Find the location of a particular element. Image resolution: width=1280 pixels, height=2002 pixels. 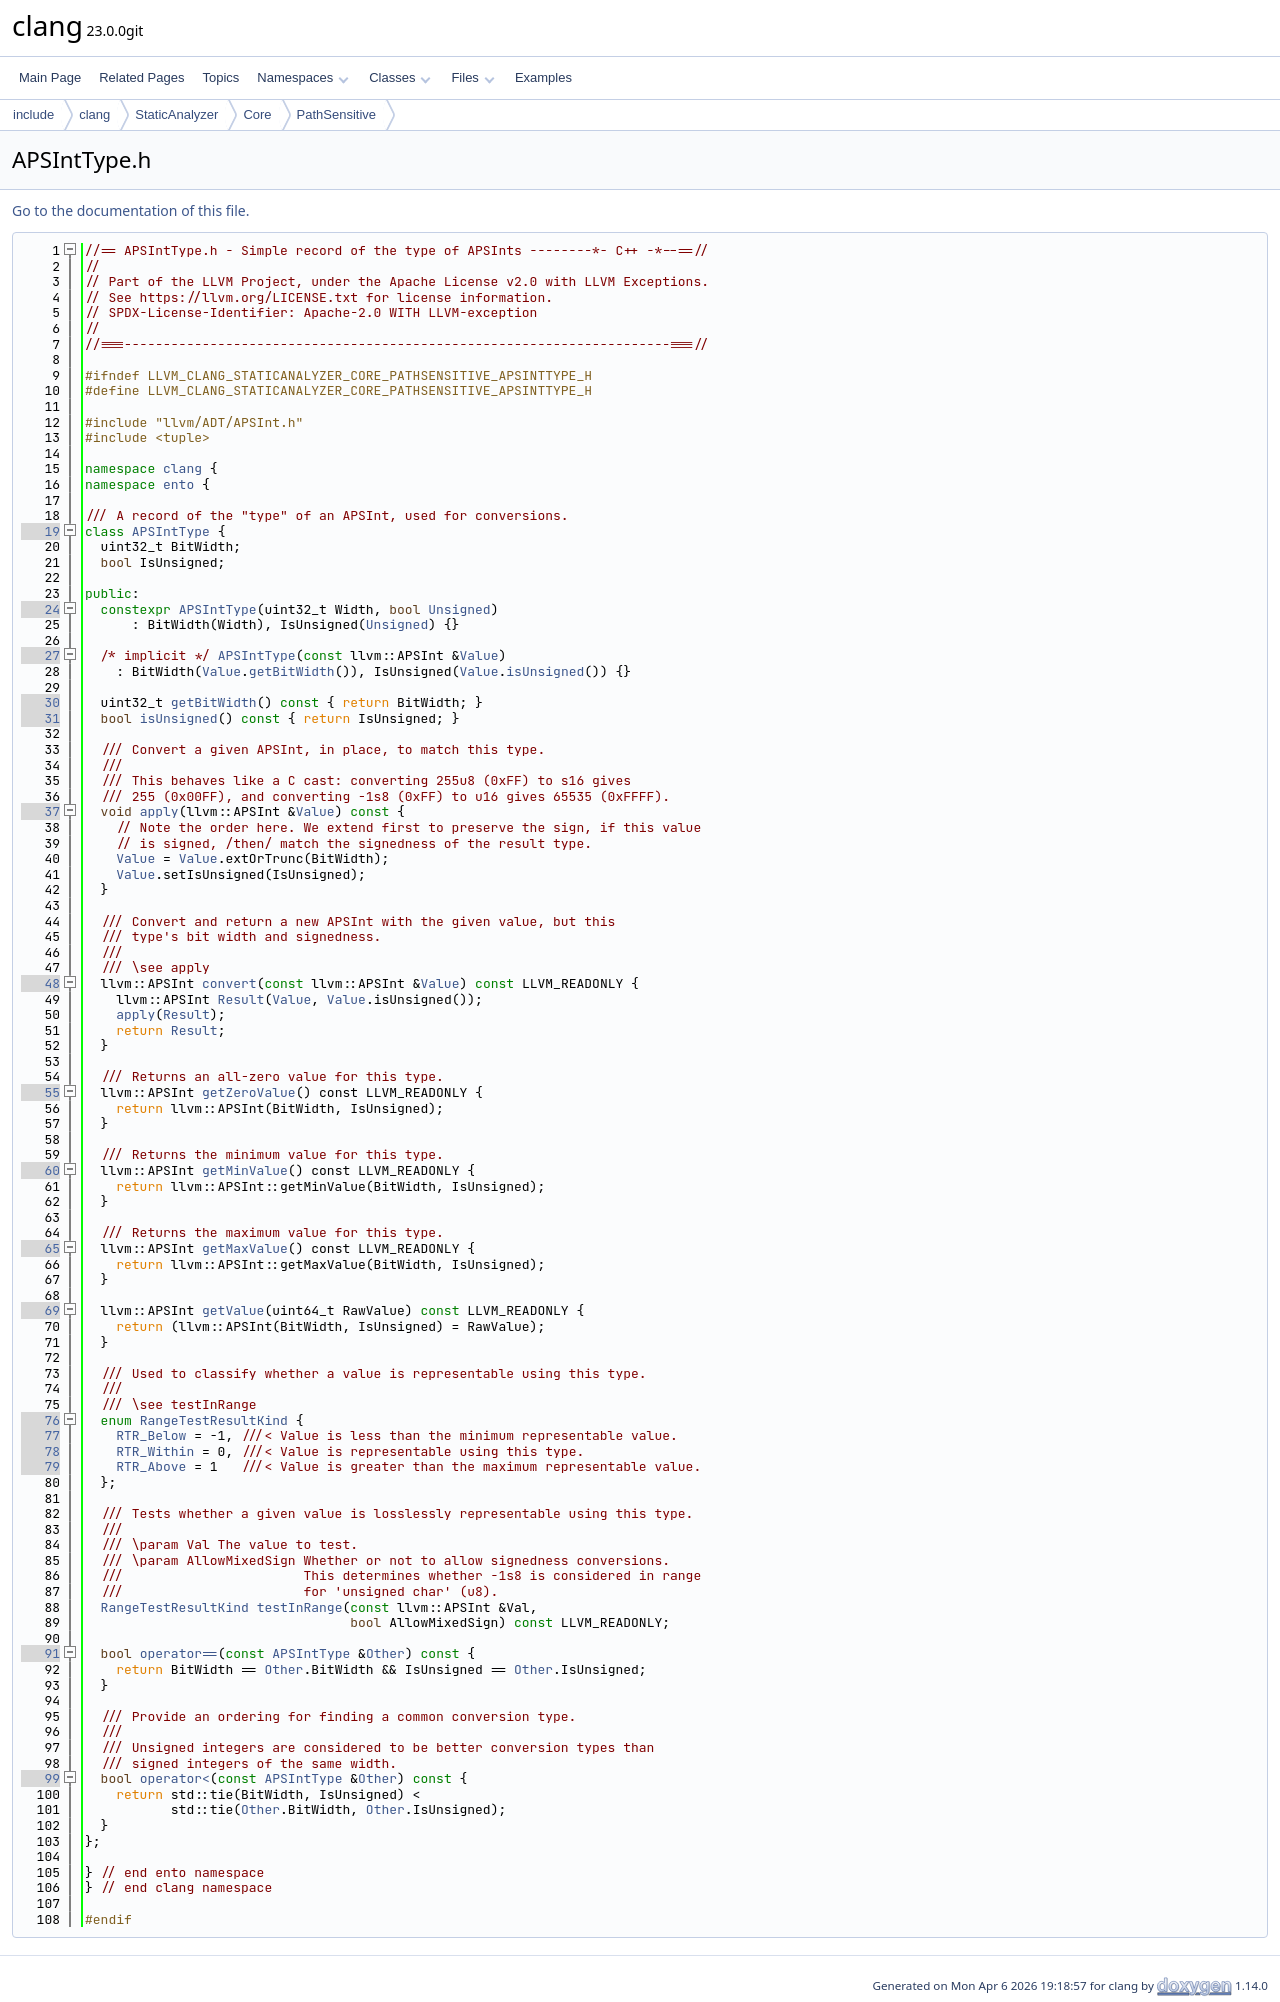

Core is located at coordinates (257, 114).